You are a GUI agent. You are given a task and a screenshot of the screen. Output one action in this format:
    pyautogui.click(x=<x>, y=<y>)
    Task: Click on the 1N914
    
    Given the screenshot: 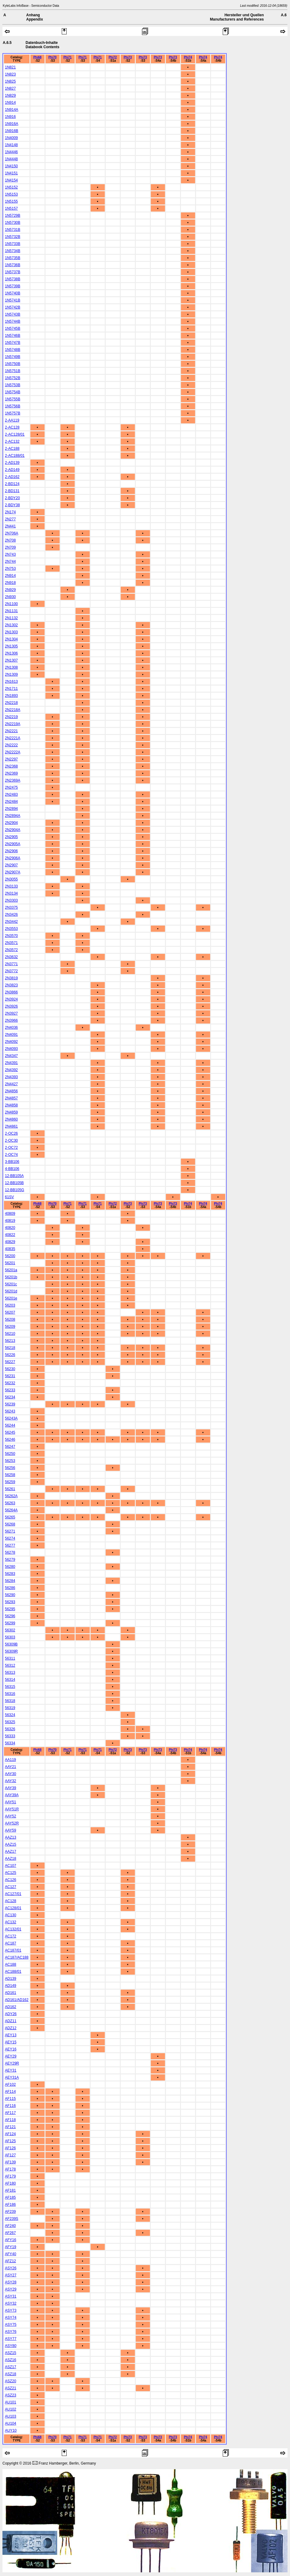 What is the action you would take?
    pyautogui.click(x=10, y=102)
    